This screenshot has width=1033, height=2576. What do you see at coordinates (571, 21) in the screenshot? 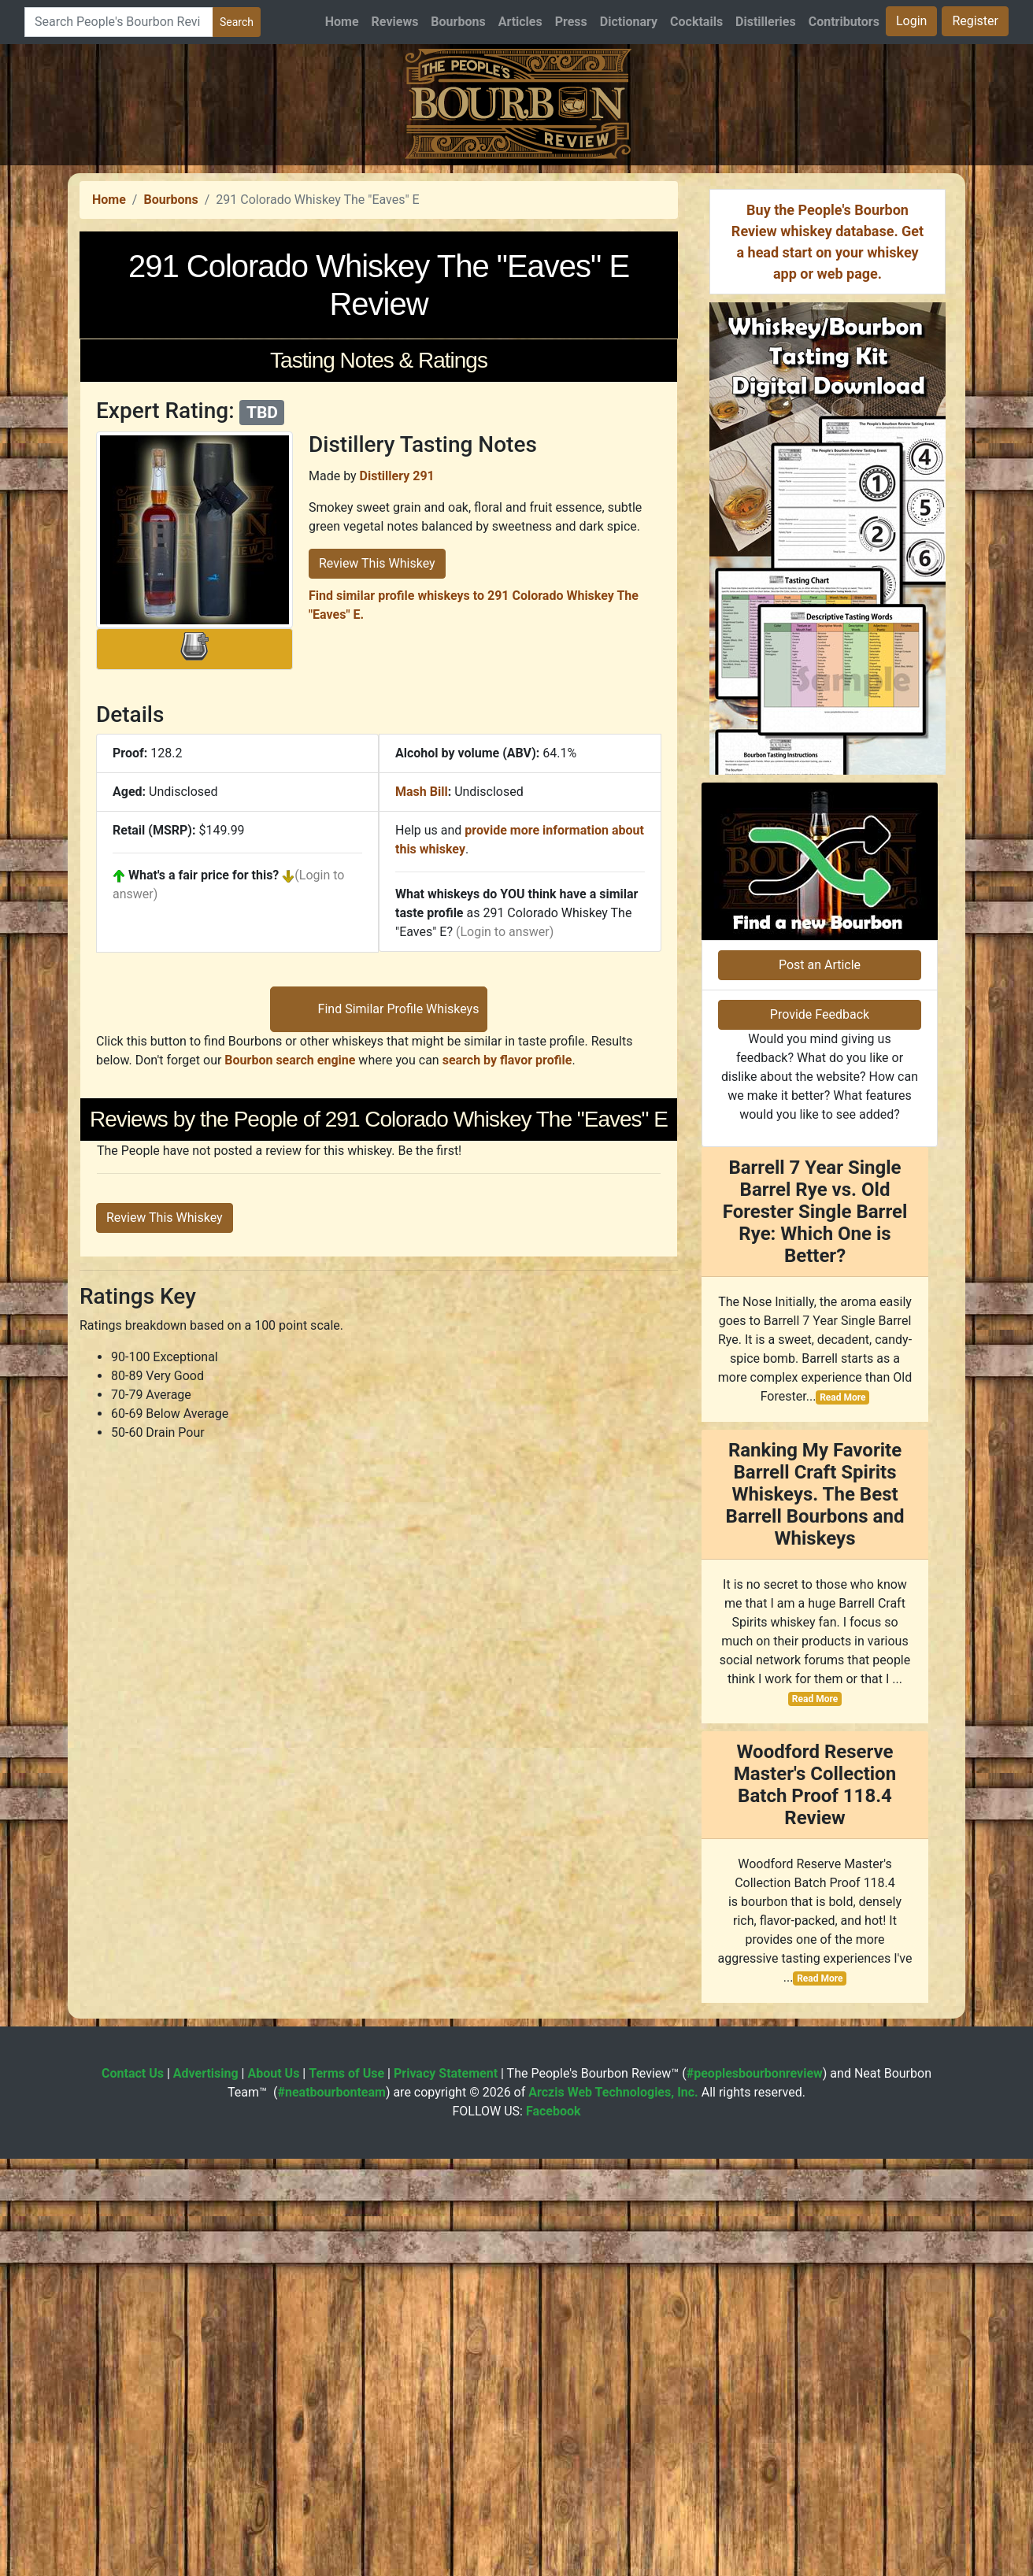
I see `Press` at bounding box center [571, 21].